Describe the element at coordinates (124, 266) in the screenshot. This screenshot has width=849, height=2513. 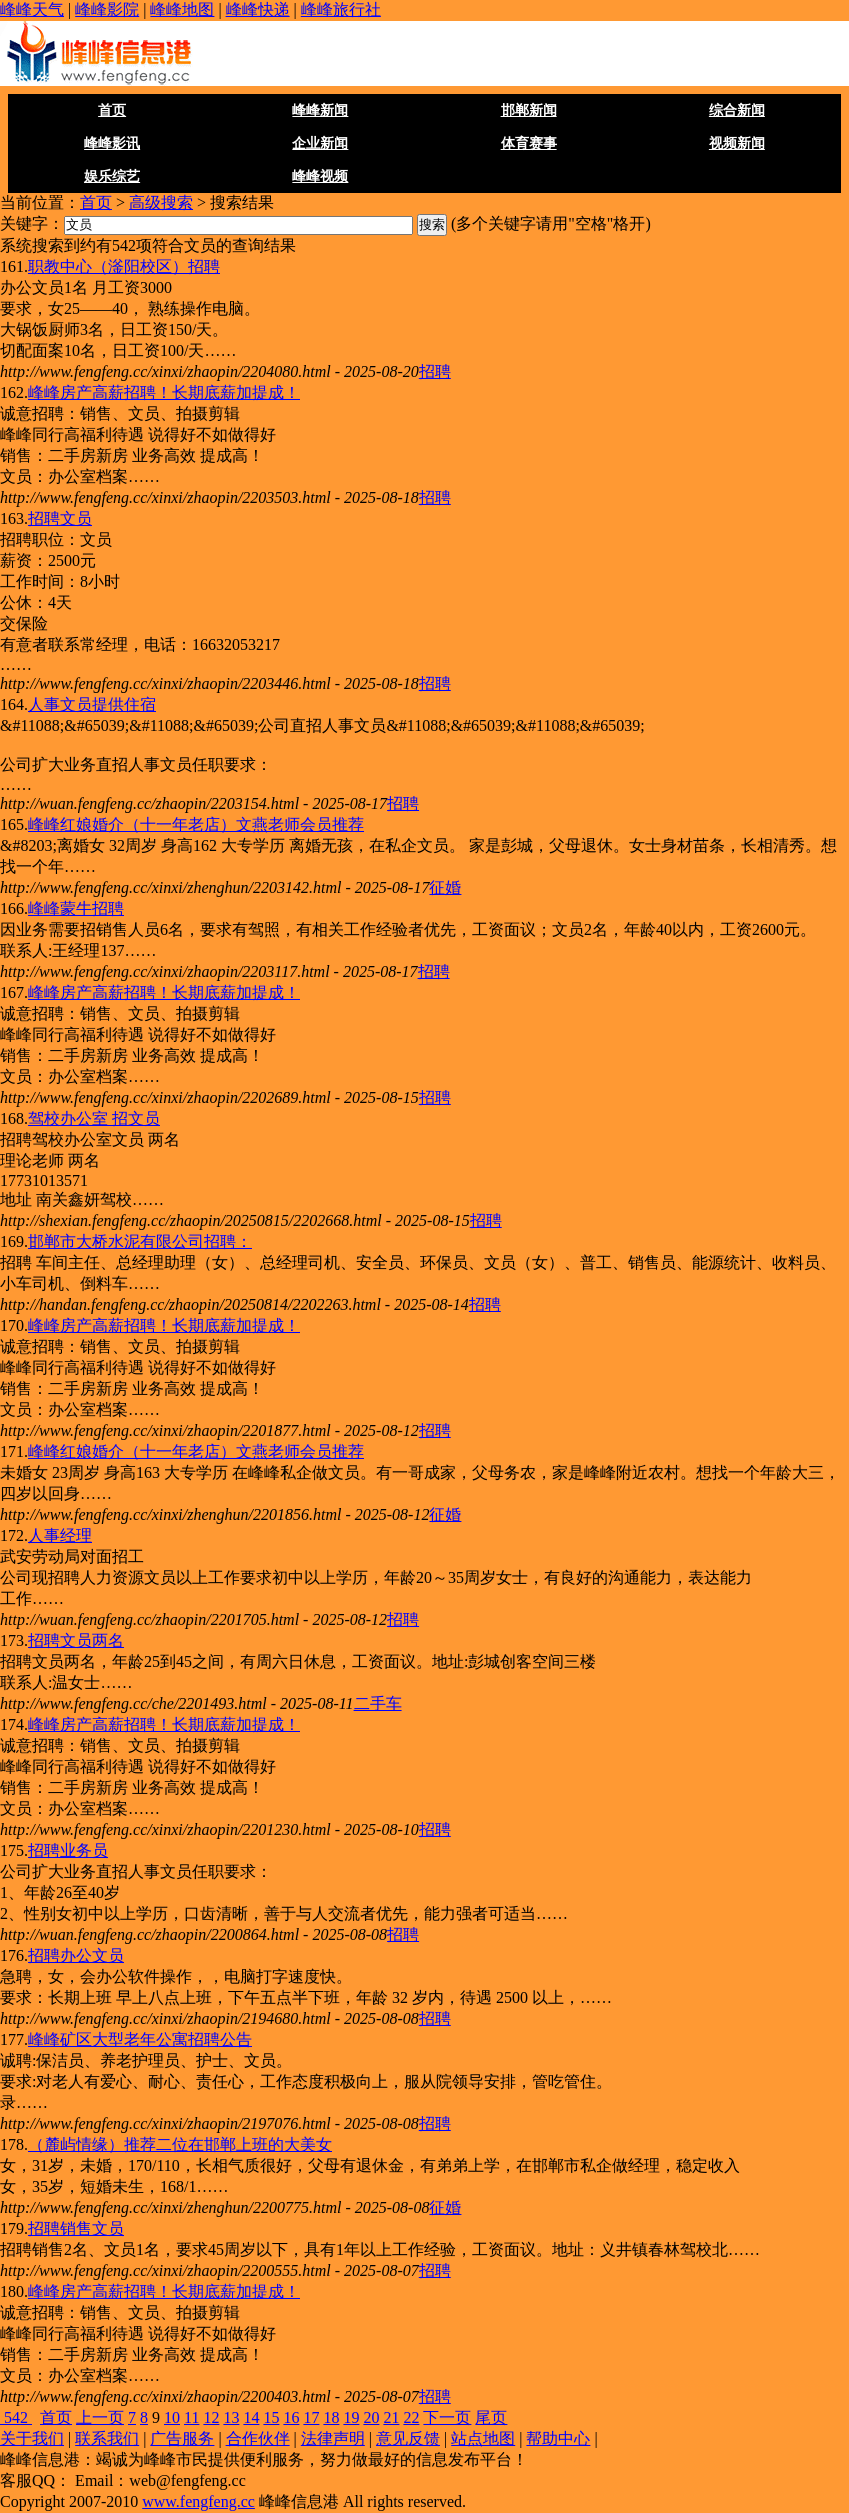
I see `职教中心（滏阳校区）招聘` at that location.